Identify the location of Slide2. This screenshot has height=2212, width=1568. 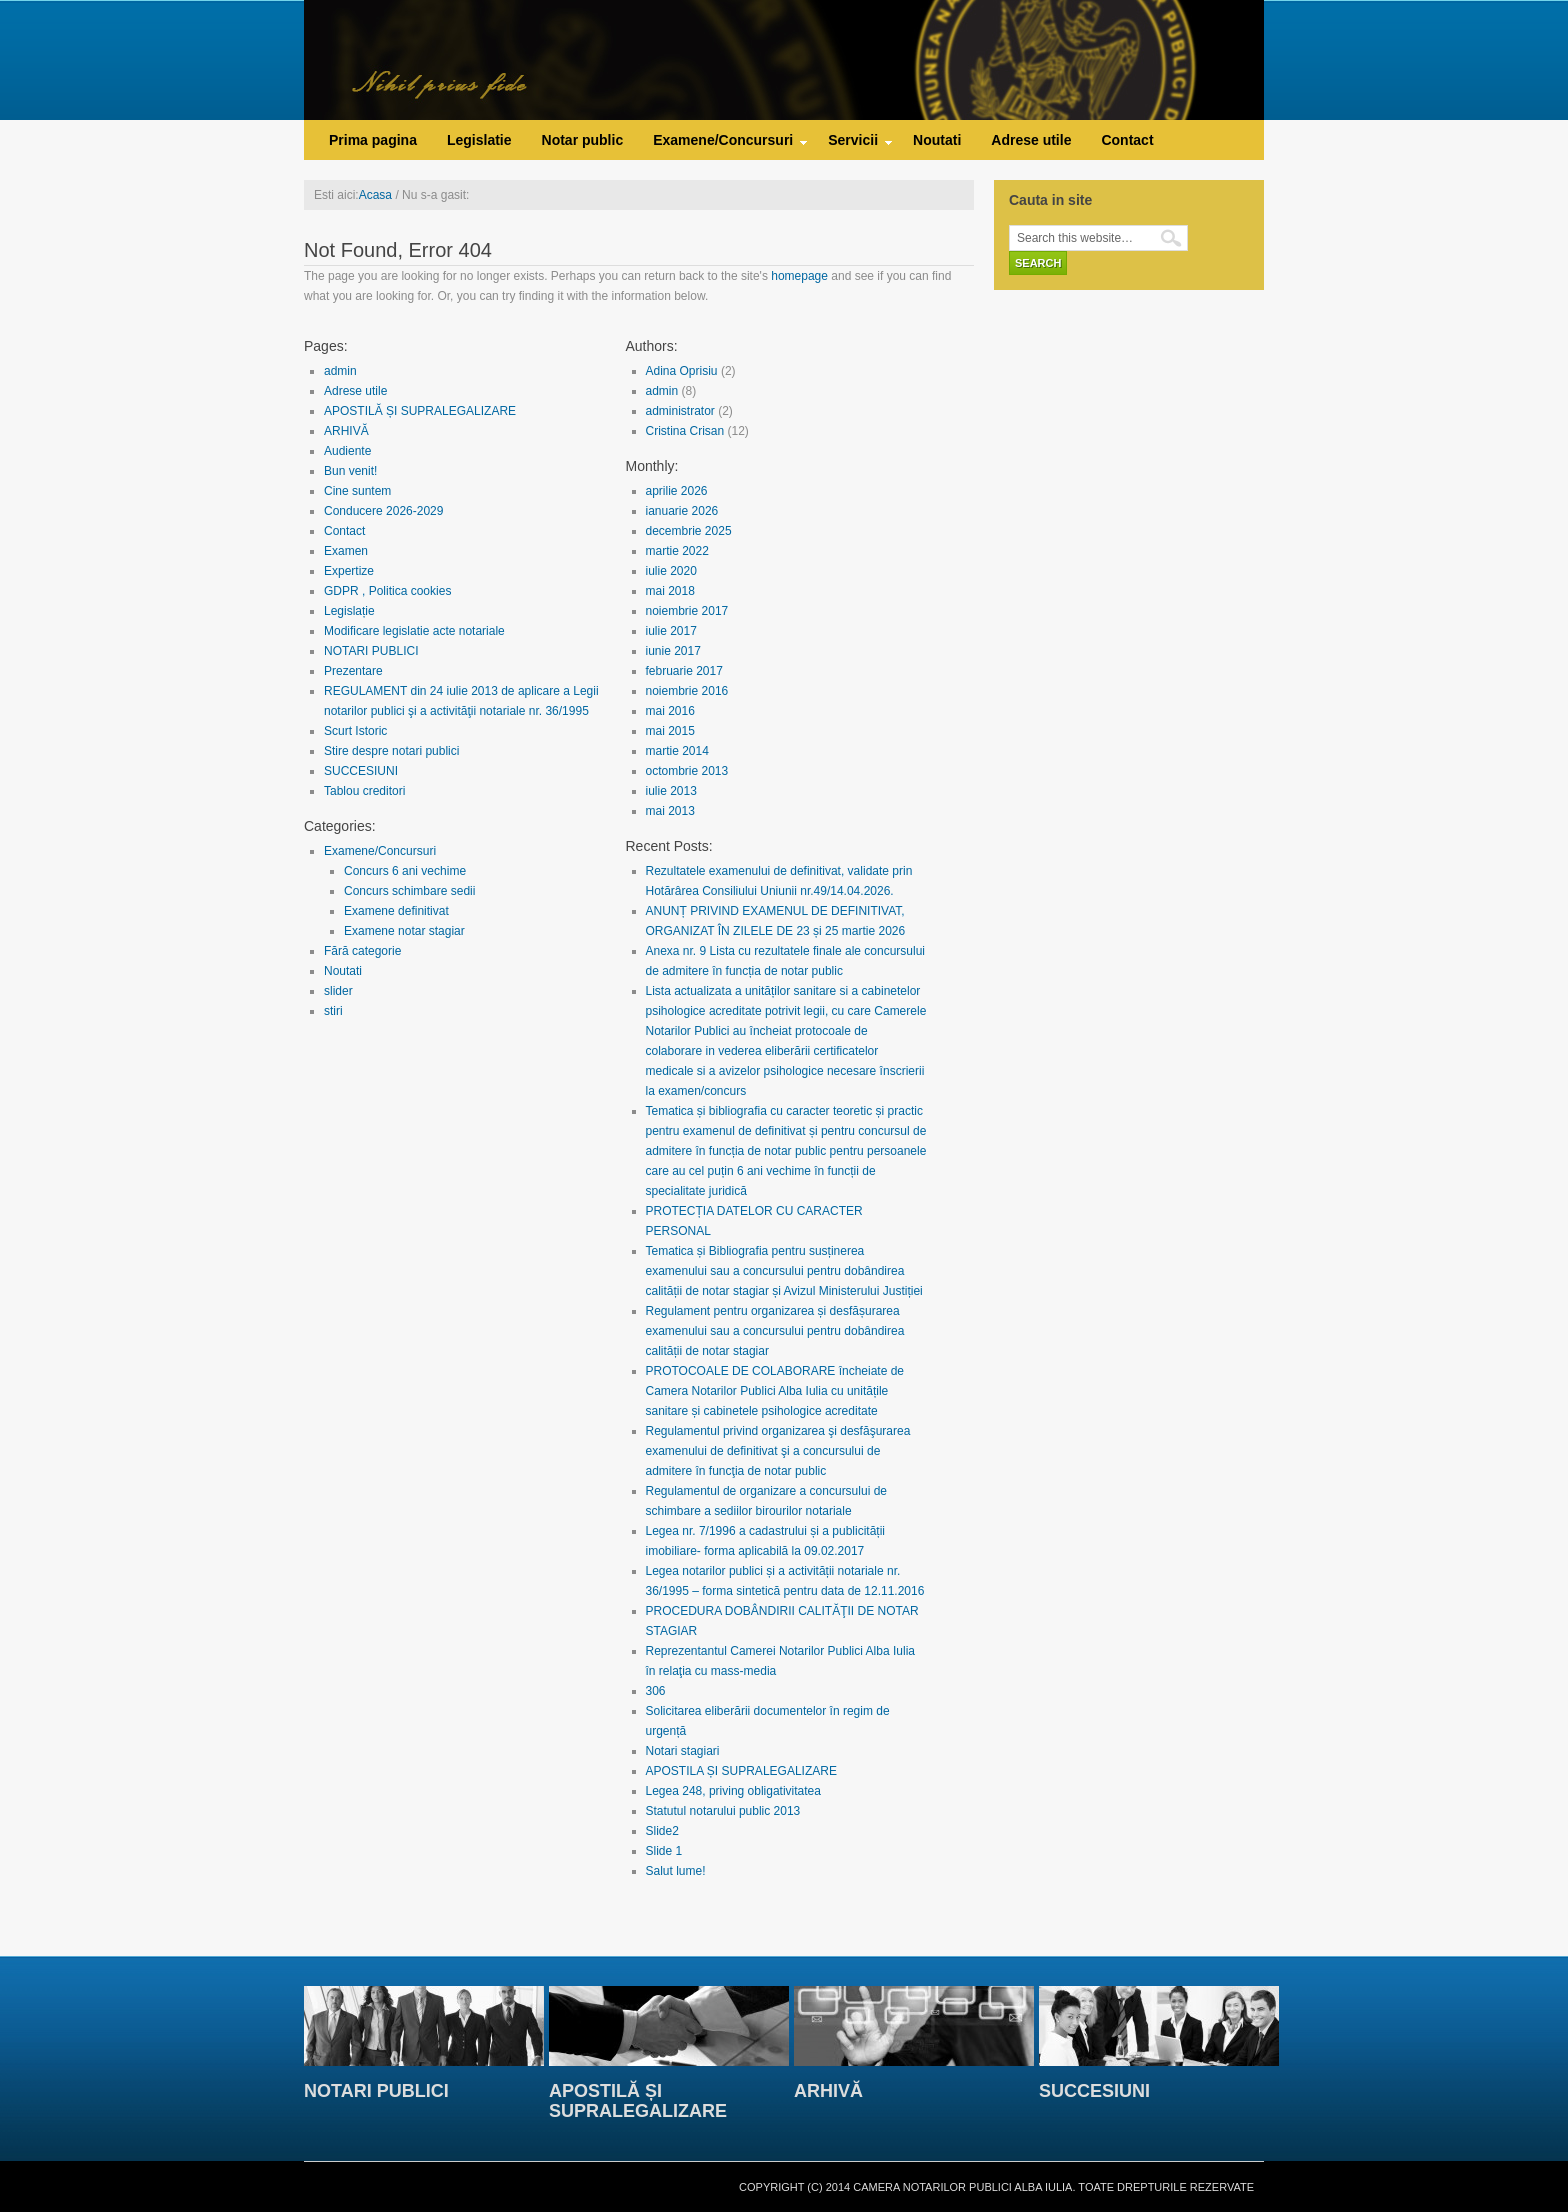
(662, 1831).